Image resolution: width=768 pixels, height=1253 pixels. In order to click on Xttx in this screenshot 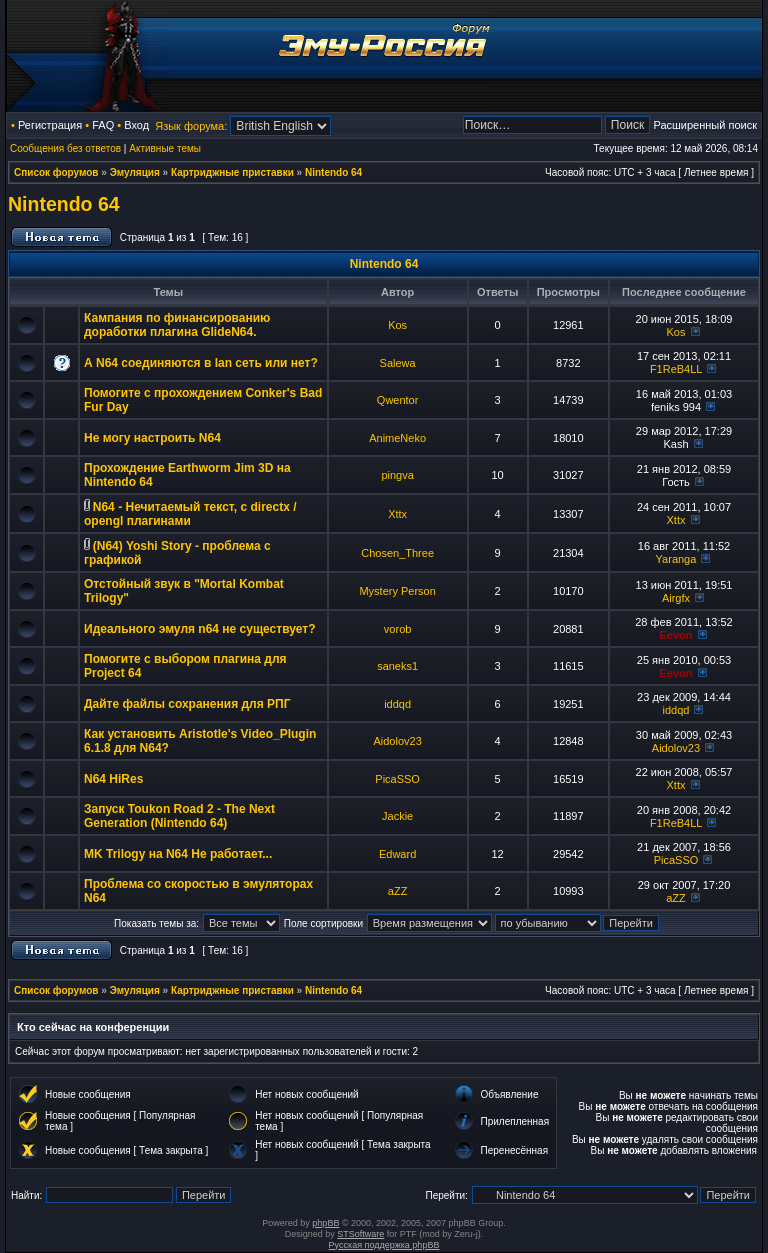, I will do `click(397, 514)`.